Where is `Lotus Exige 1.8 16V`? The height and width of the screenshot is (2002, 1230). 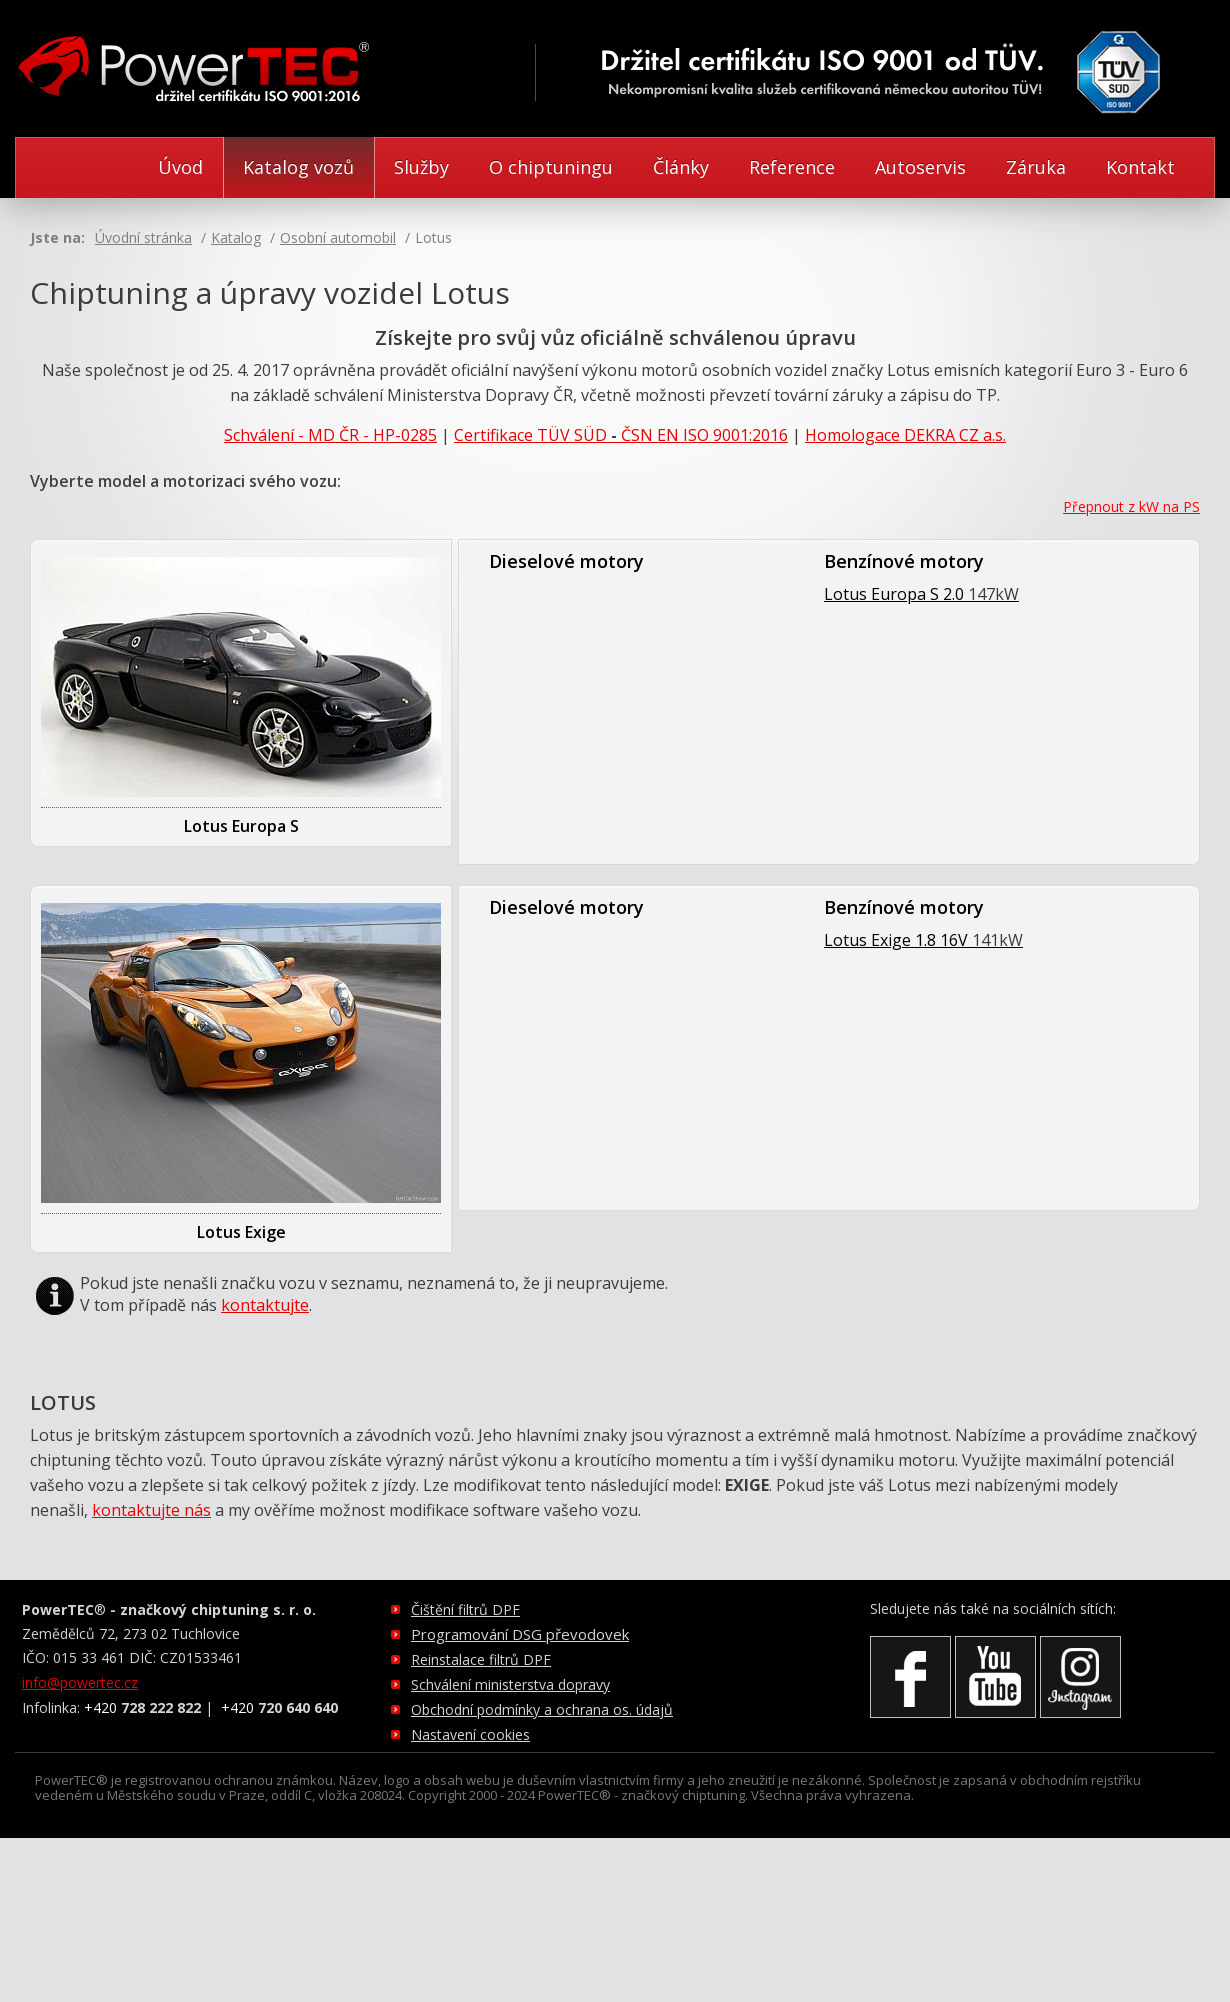
Lotus Exige 1.8 16V is located at coordinates (923, 940).